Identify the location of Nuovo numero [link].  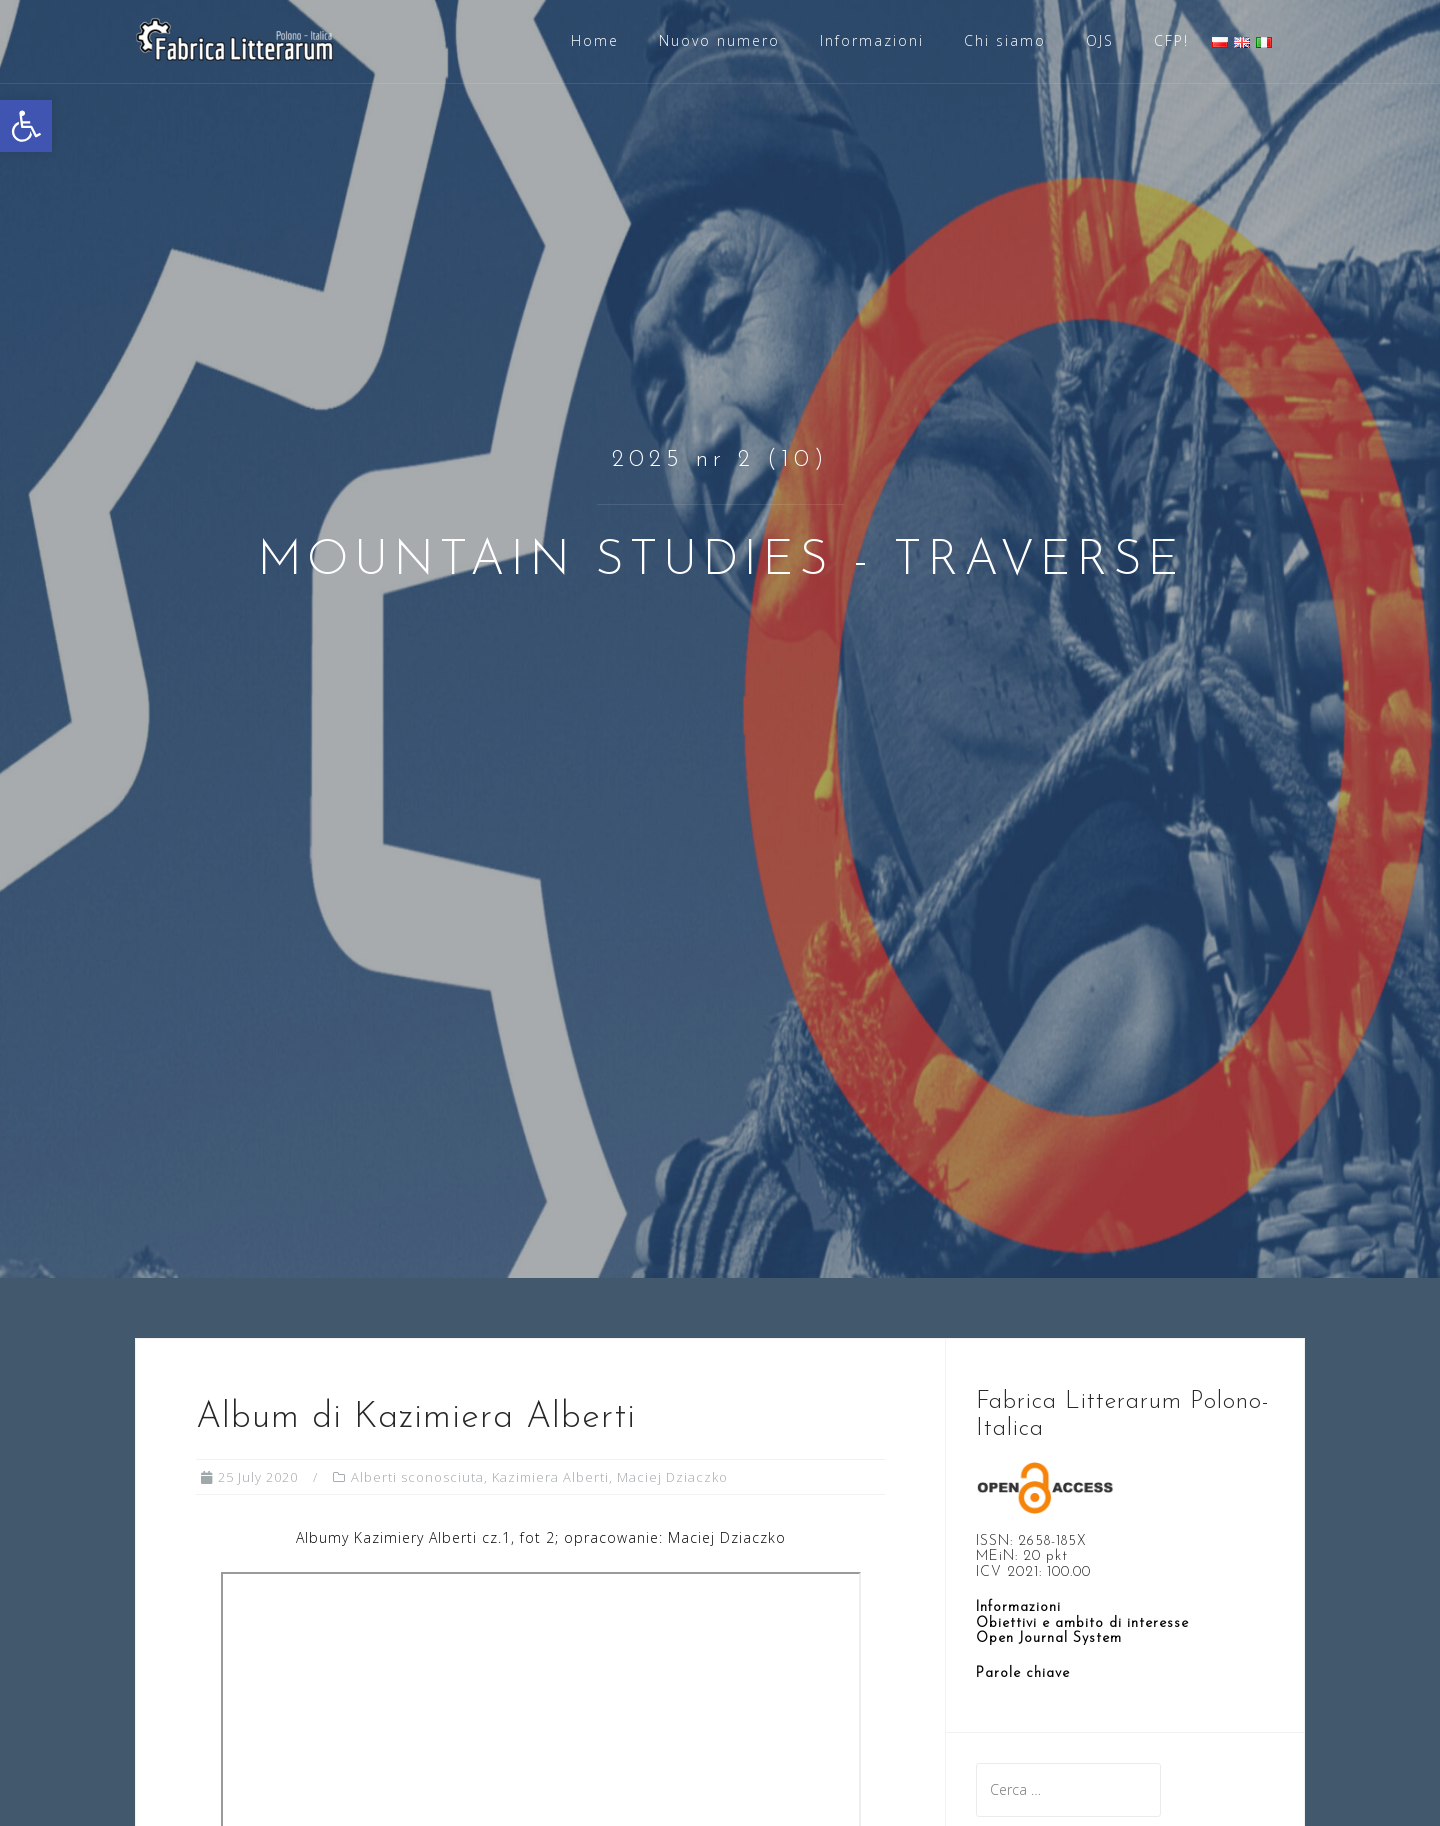
(719, 40).